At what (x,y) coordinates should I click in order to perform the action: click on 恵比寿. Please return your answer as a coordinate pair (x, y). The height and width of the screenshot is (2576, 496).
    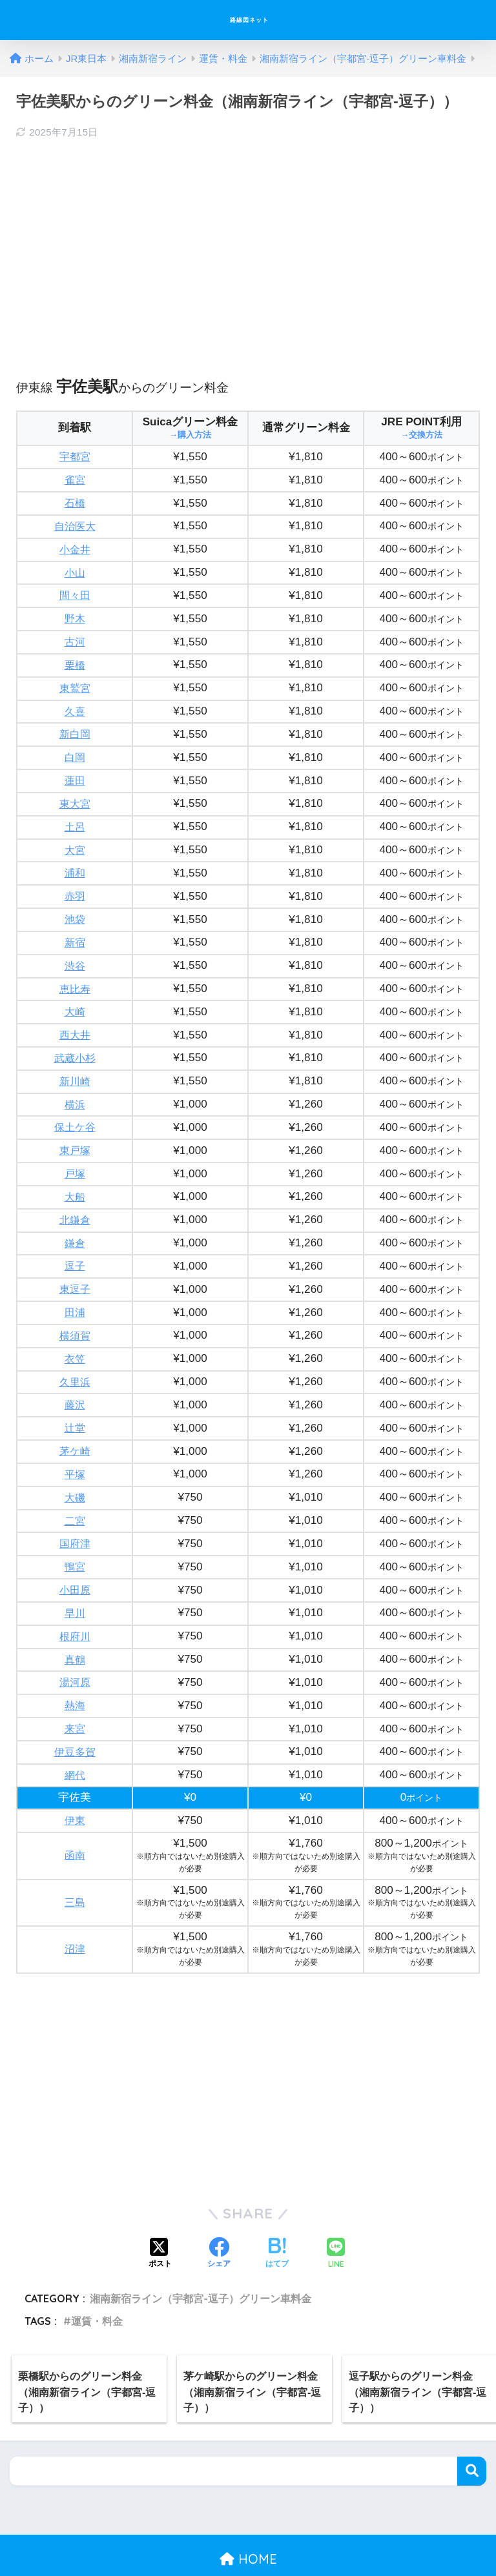
    Looking at the image, I should click on (74, 974).